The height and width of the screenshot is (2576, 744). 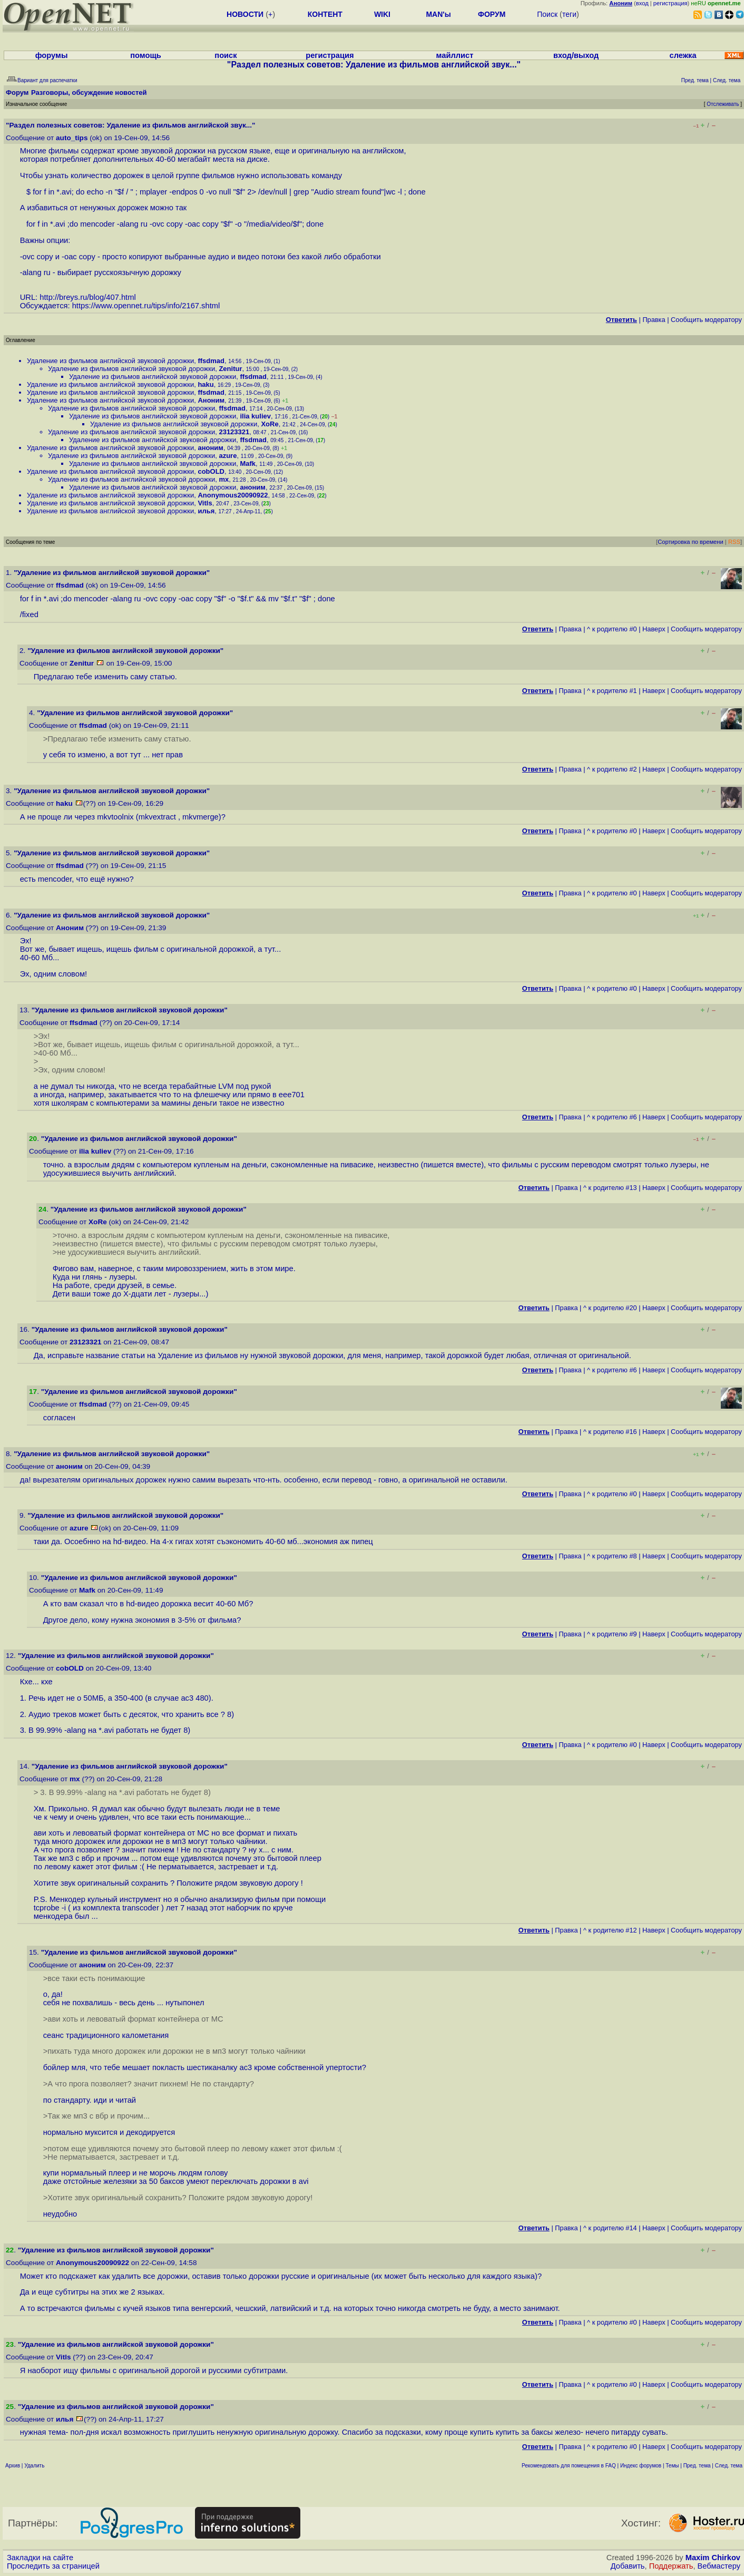 I want to click on помощь, so click(x=145, y=55).